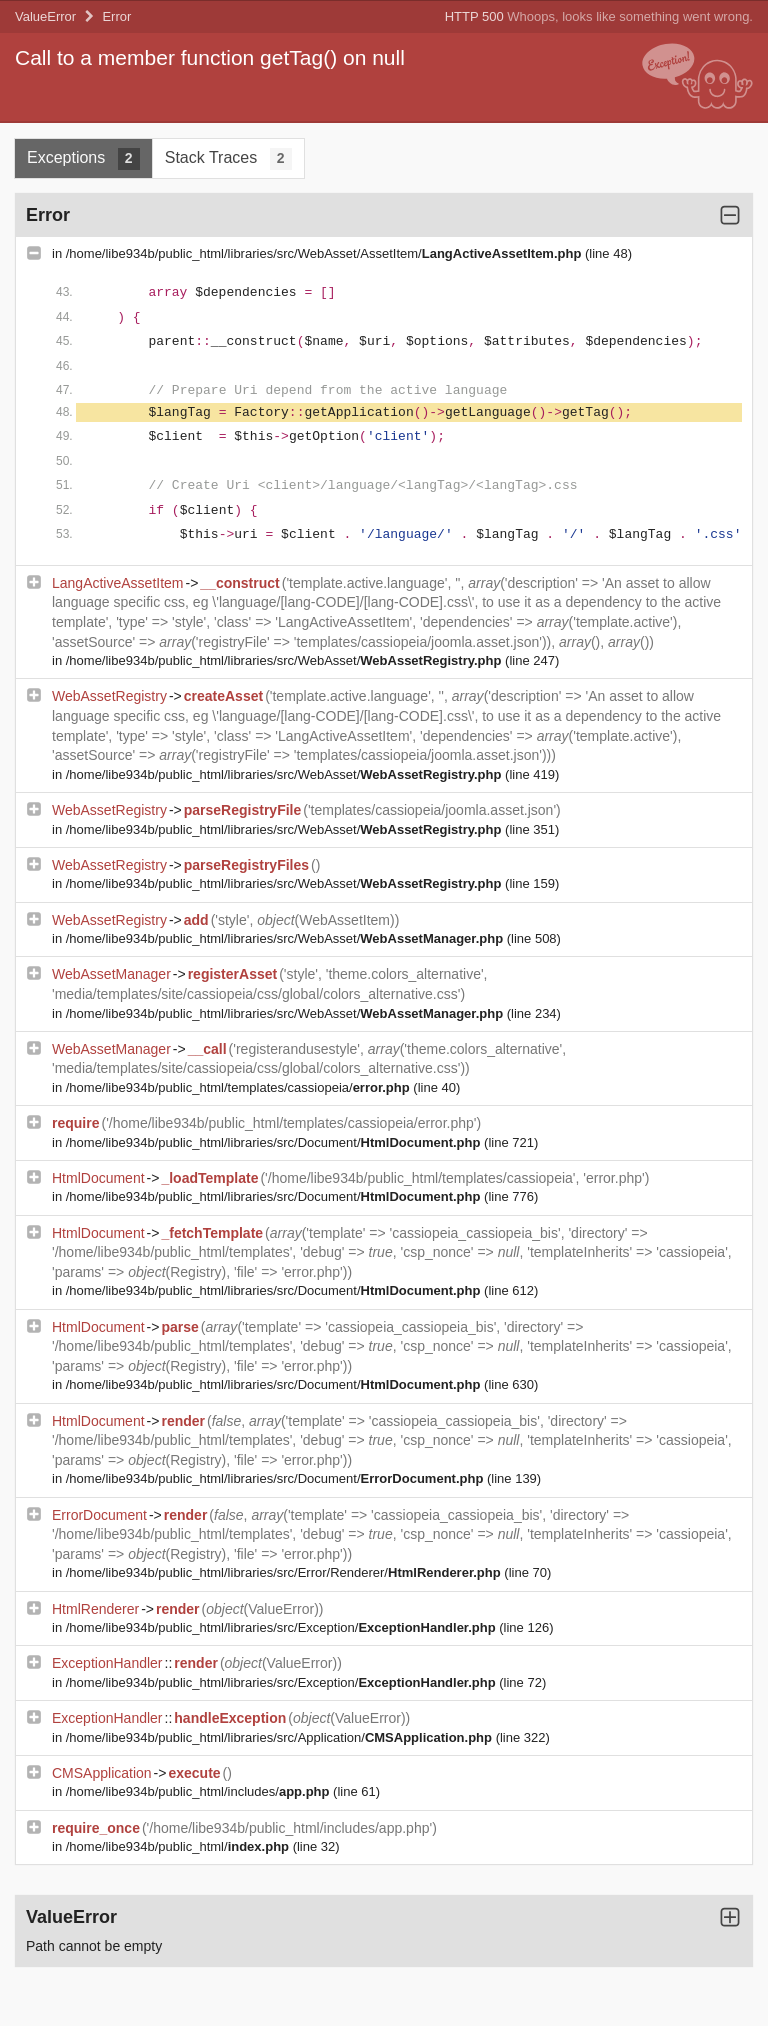  What do you see at coordinates (281, 1737) in the screenshot?
I see `/home/libe934b/public_html/libraries/src/Application/` at bounding box center [281, 1737].